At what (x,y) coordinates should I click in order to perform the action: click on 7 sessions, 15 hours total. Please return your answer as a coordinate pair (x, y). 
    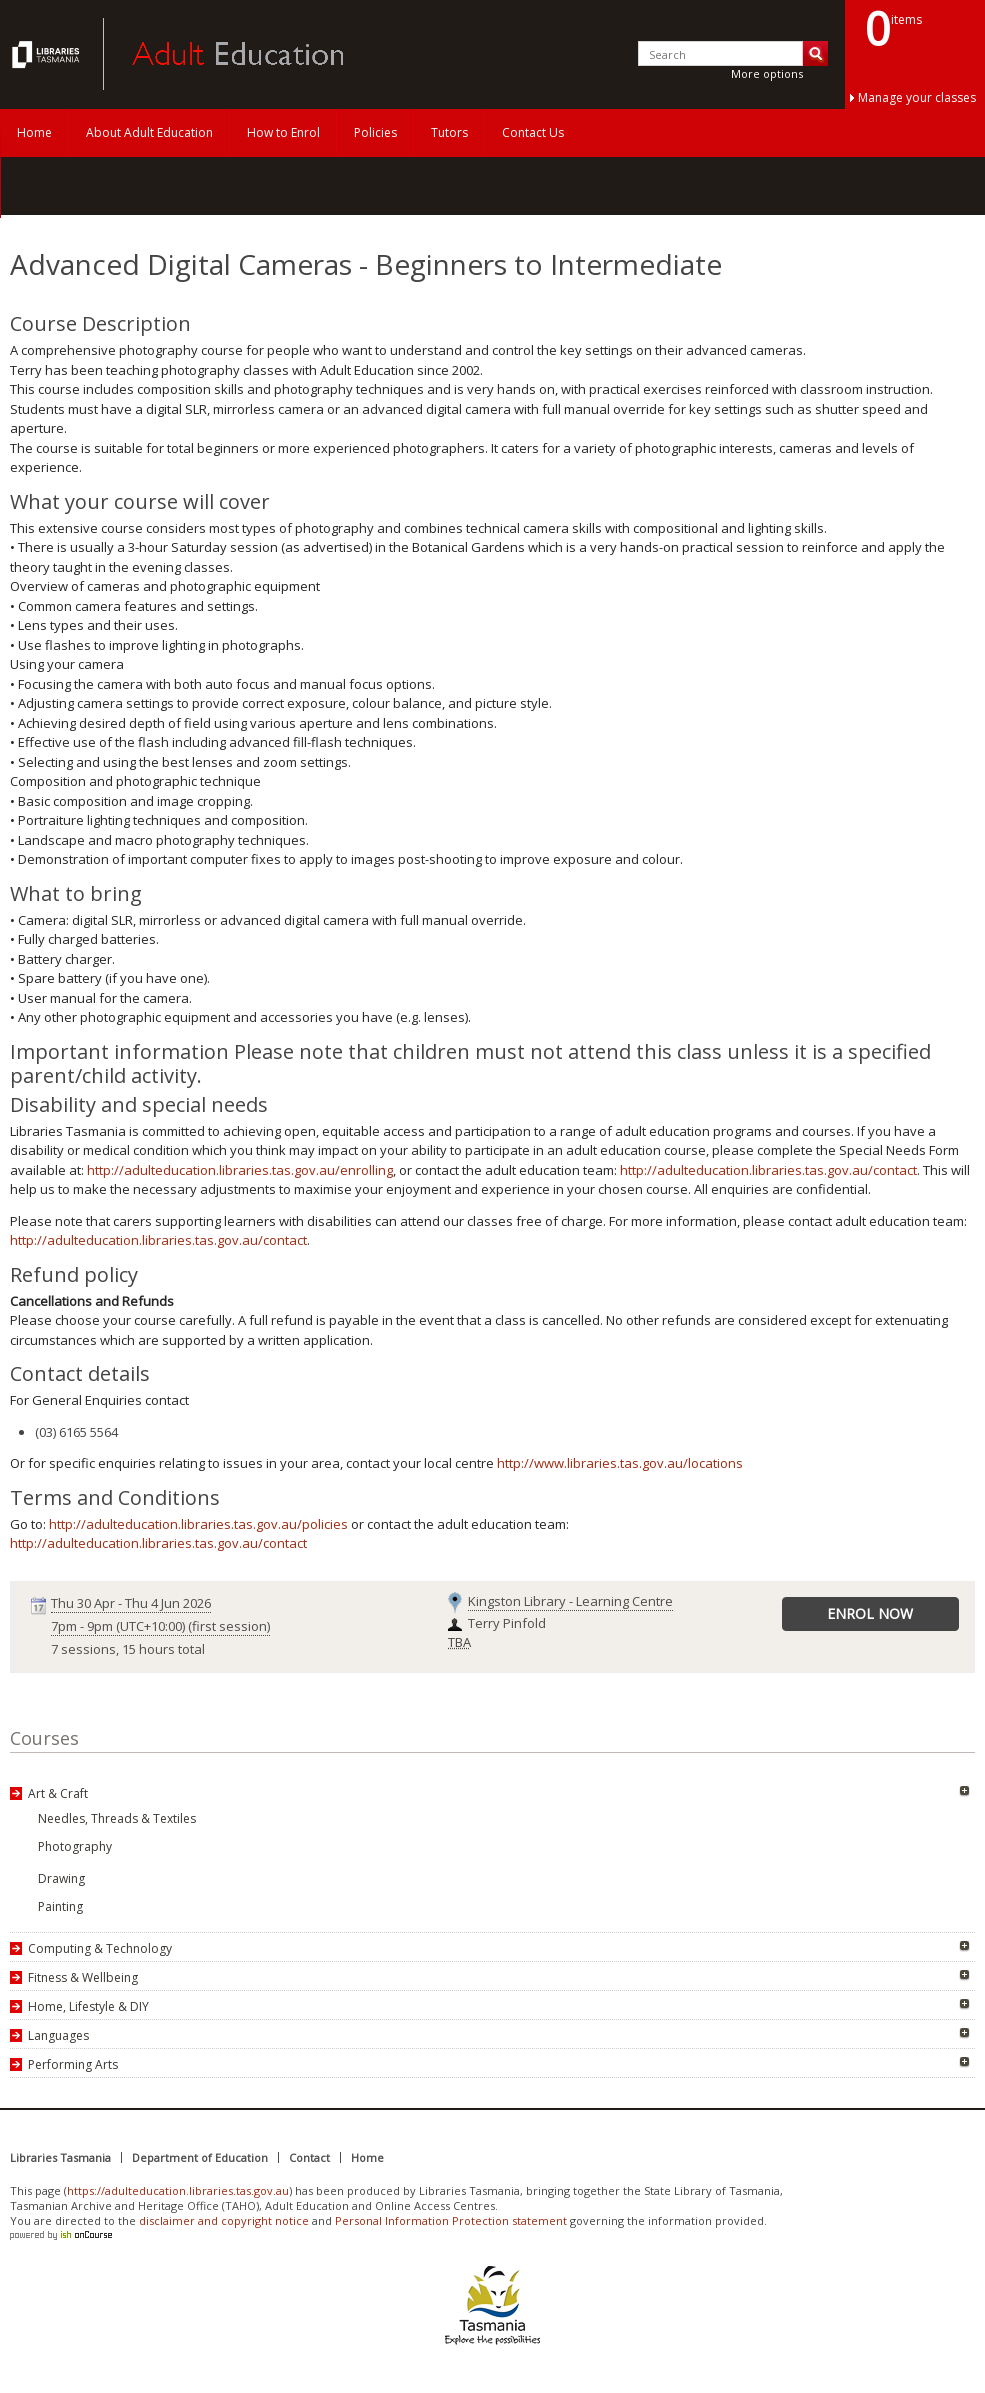
    Looking at the image, I should click on (128, 1649).